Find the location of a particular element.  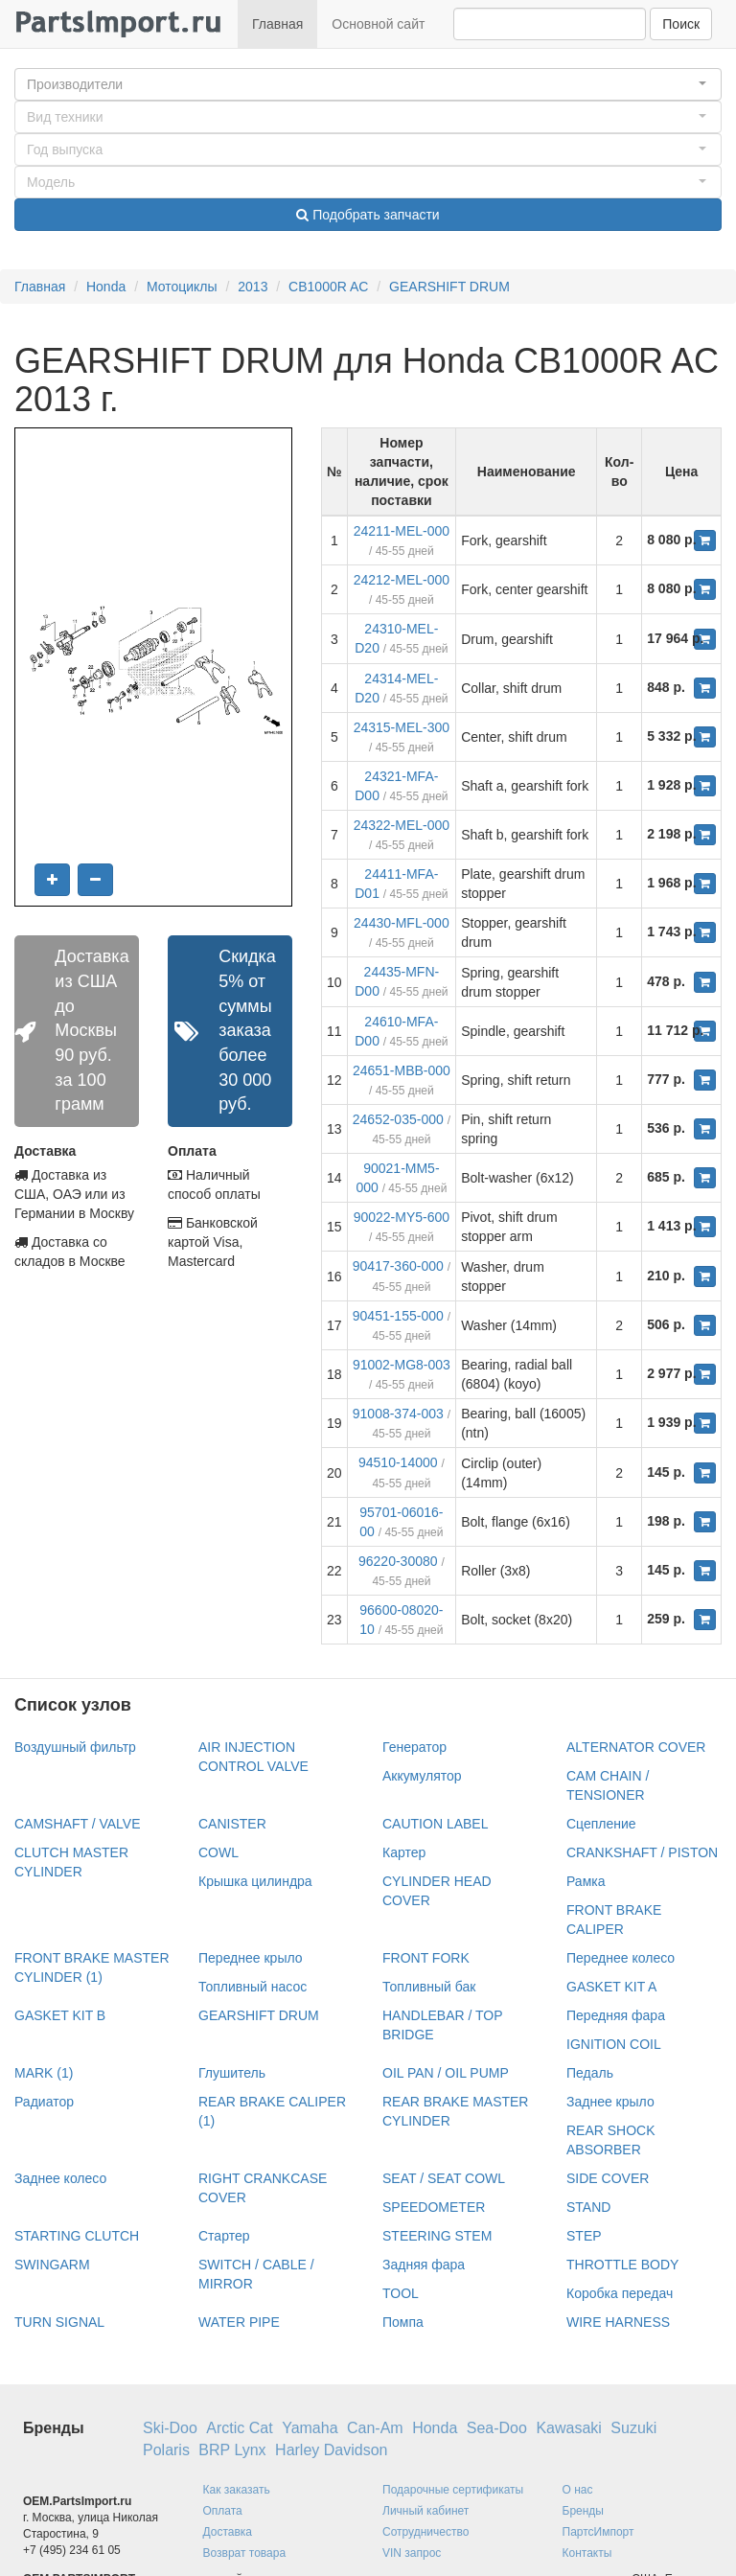

GEARSHIFT DRUM is located at coordinates (449, 286).